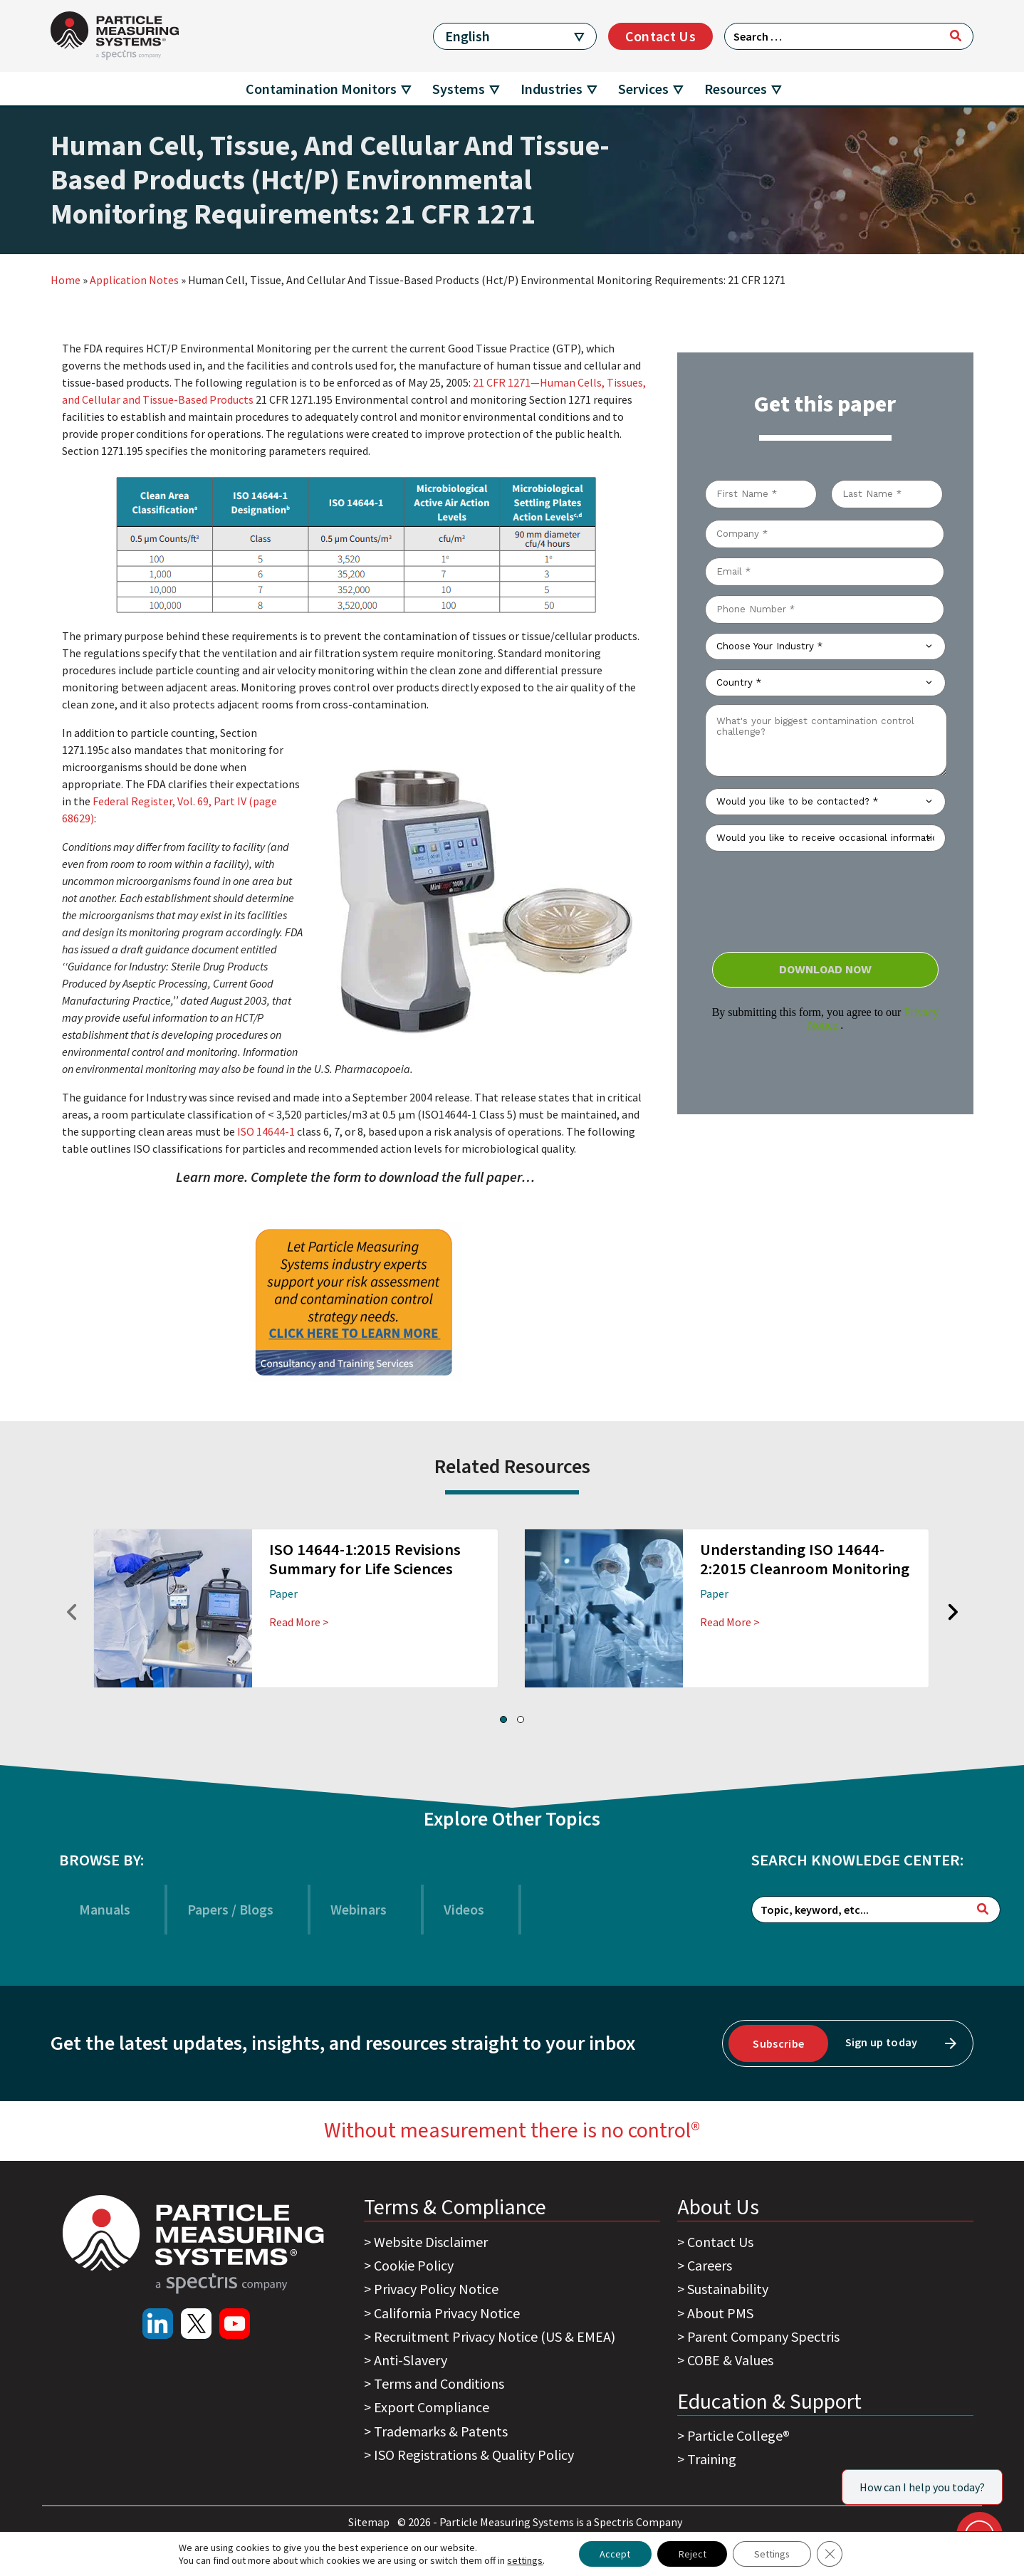 The width and height of the screenshot is (1024, 2576). What do you see at coordinates (431, 2407) in the screenshot?
I see `Export Compliance` at bounding box center [431, 2407].